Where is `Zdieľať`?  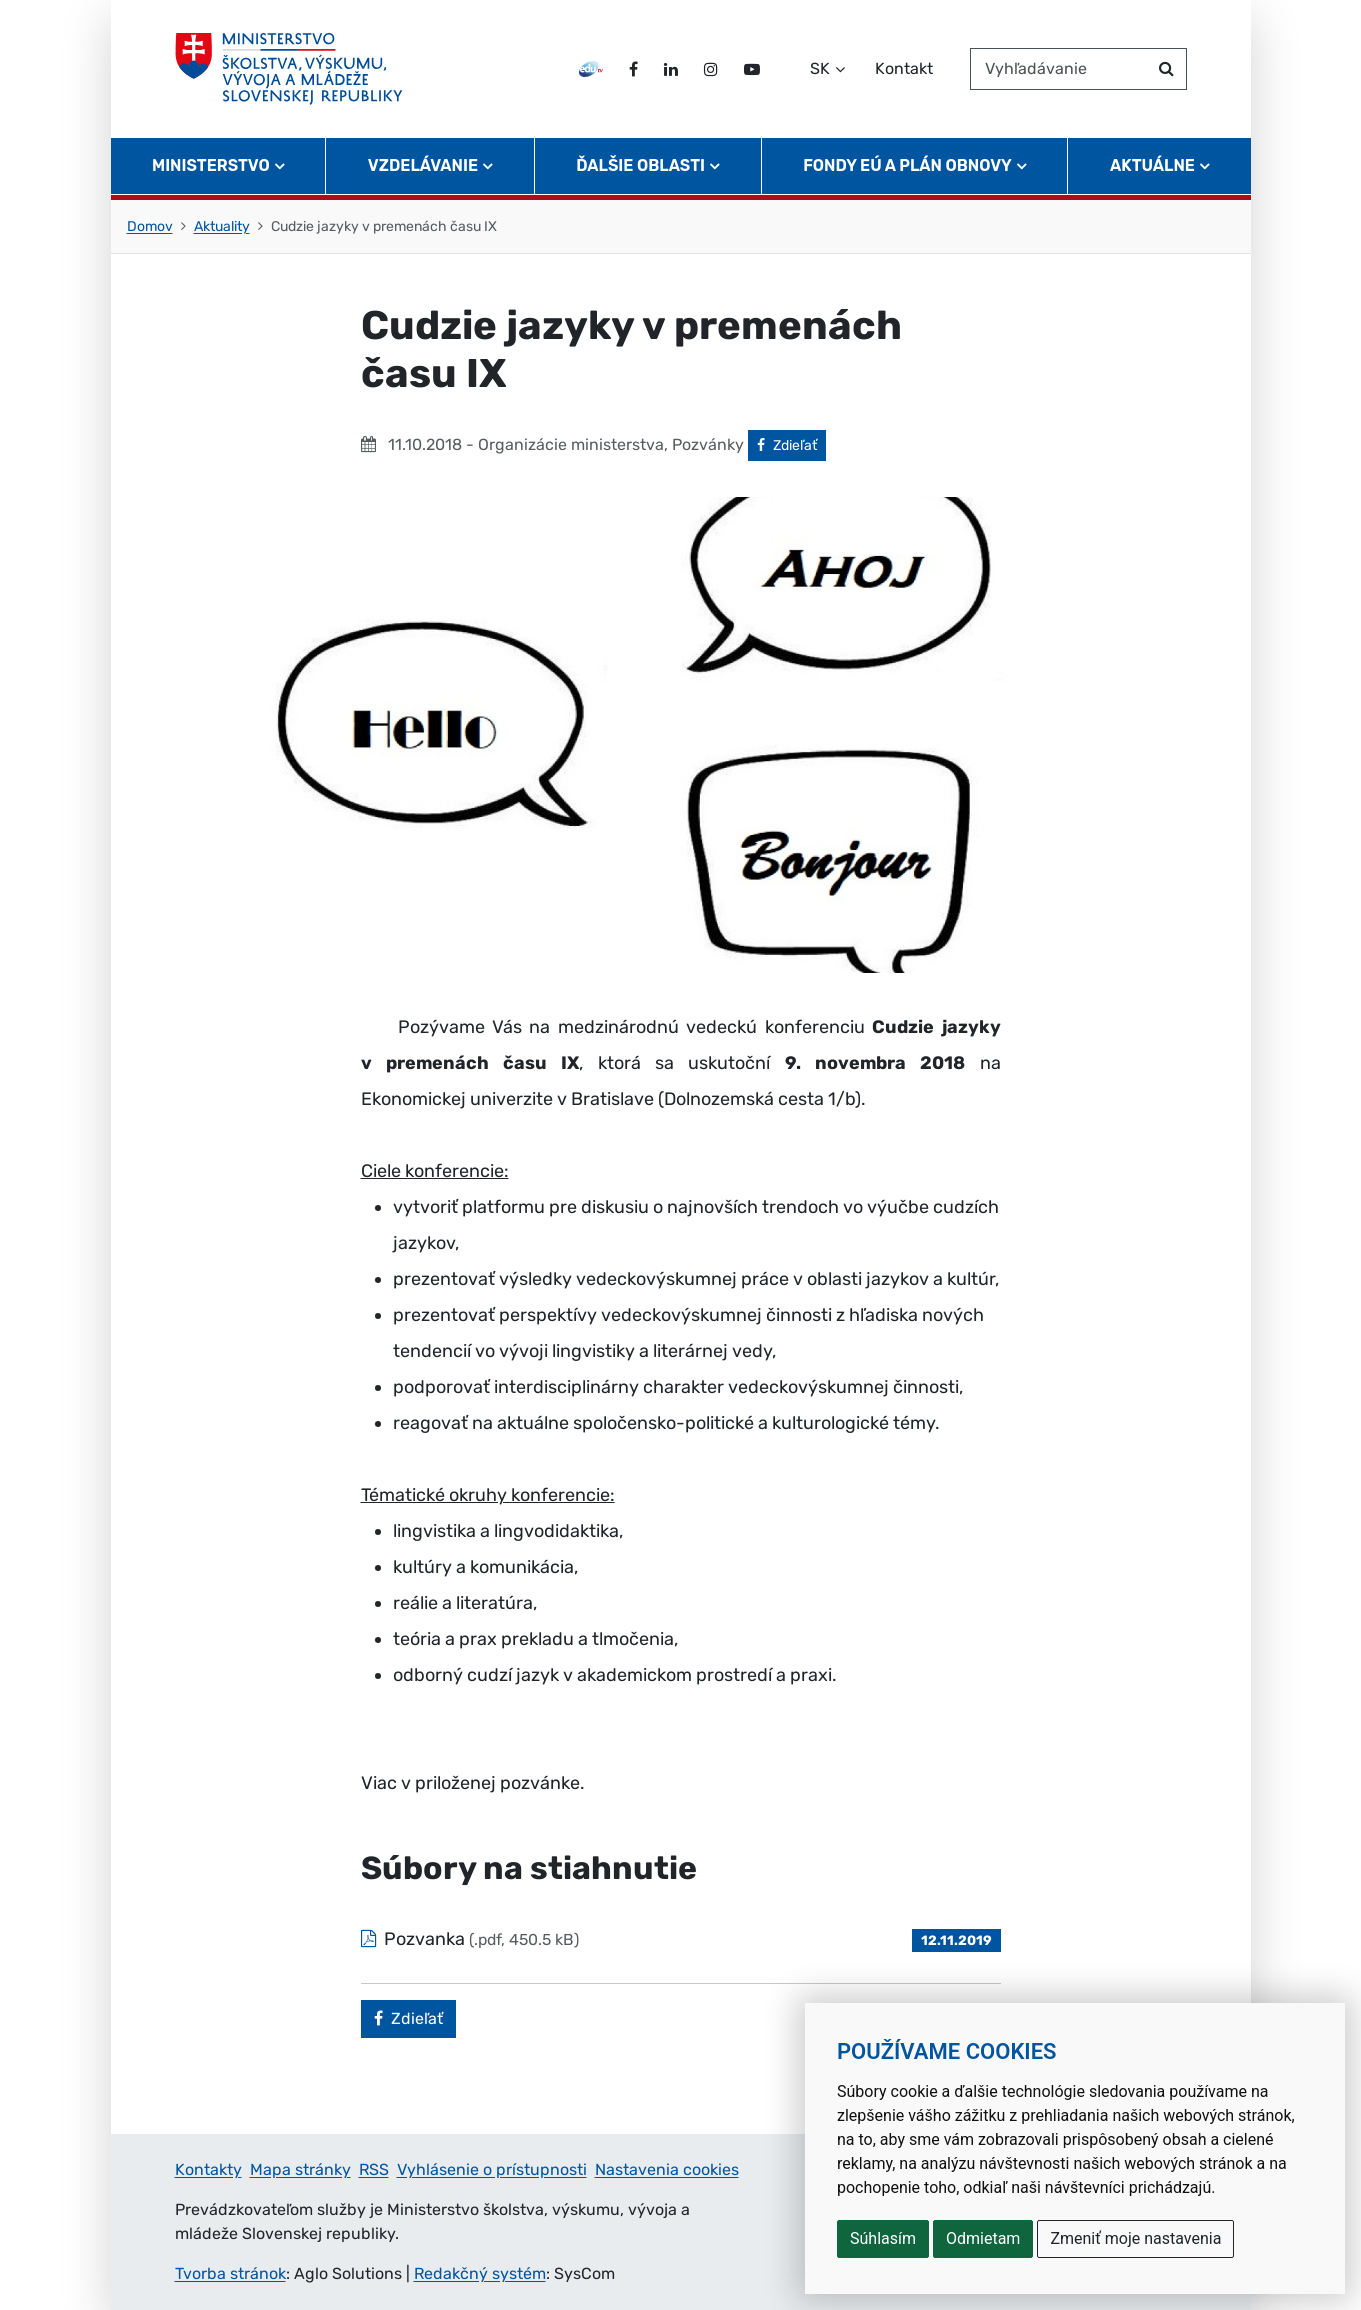
Zdieľať is located at coordinates (791, 444).